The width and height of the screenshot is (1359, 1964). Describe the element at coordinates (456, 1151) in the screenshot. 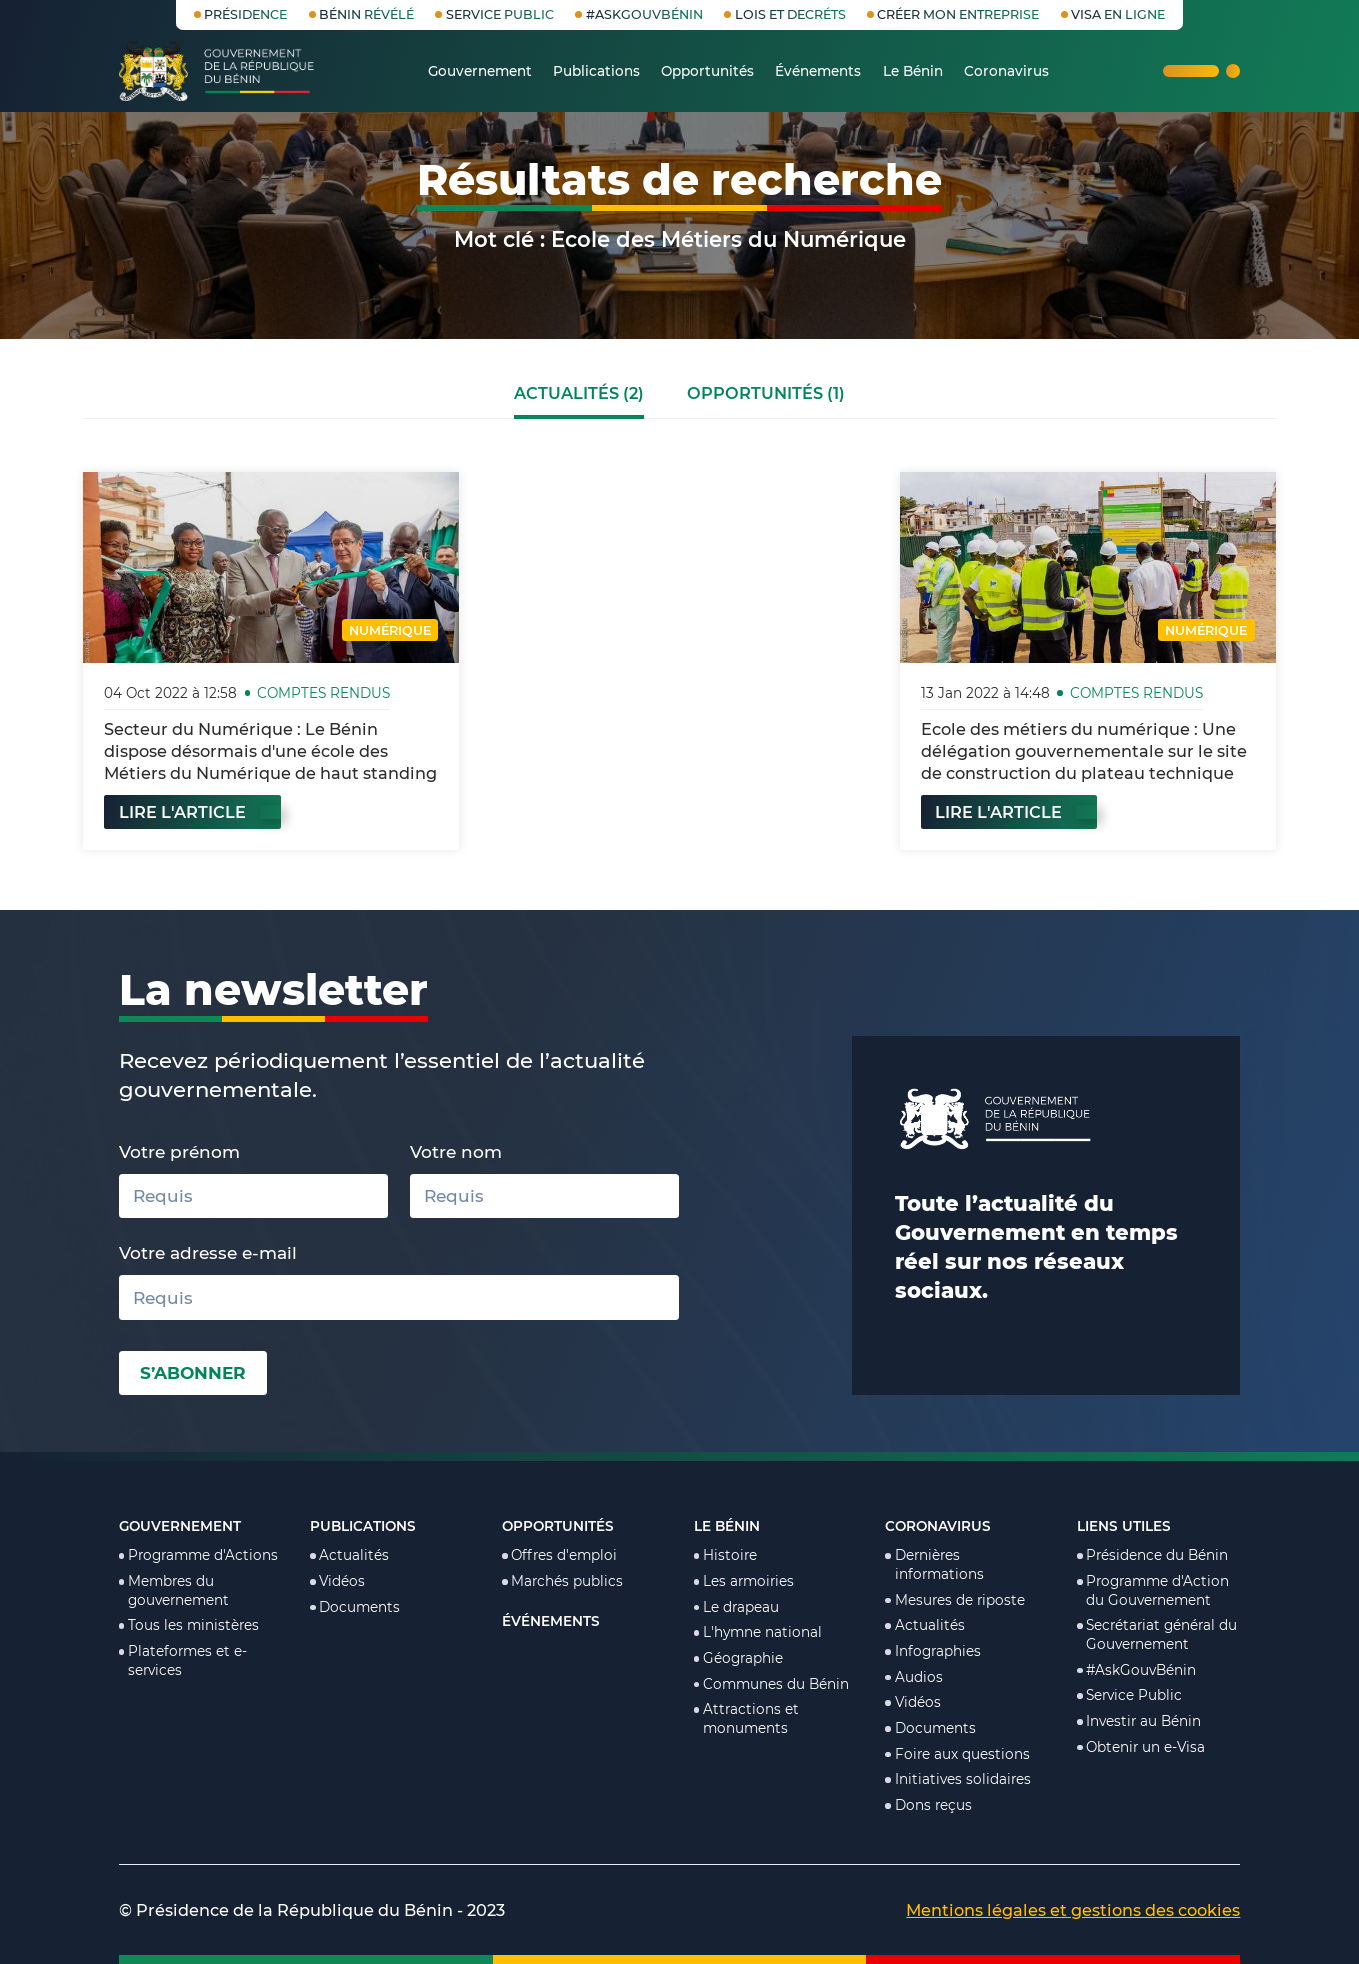

I see `Votre nom` at that location.